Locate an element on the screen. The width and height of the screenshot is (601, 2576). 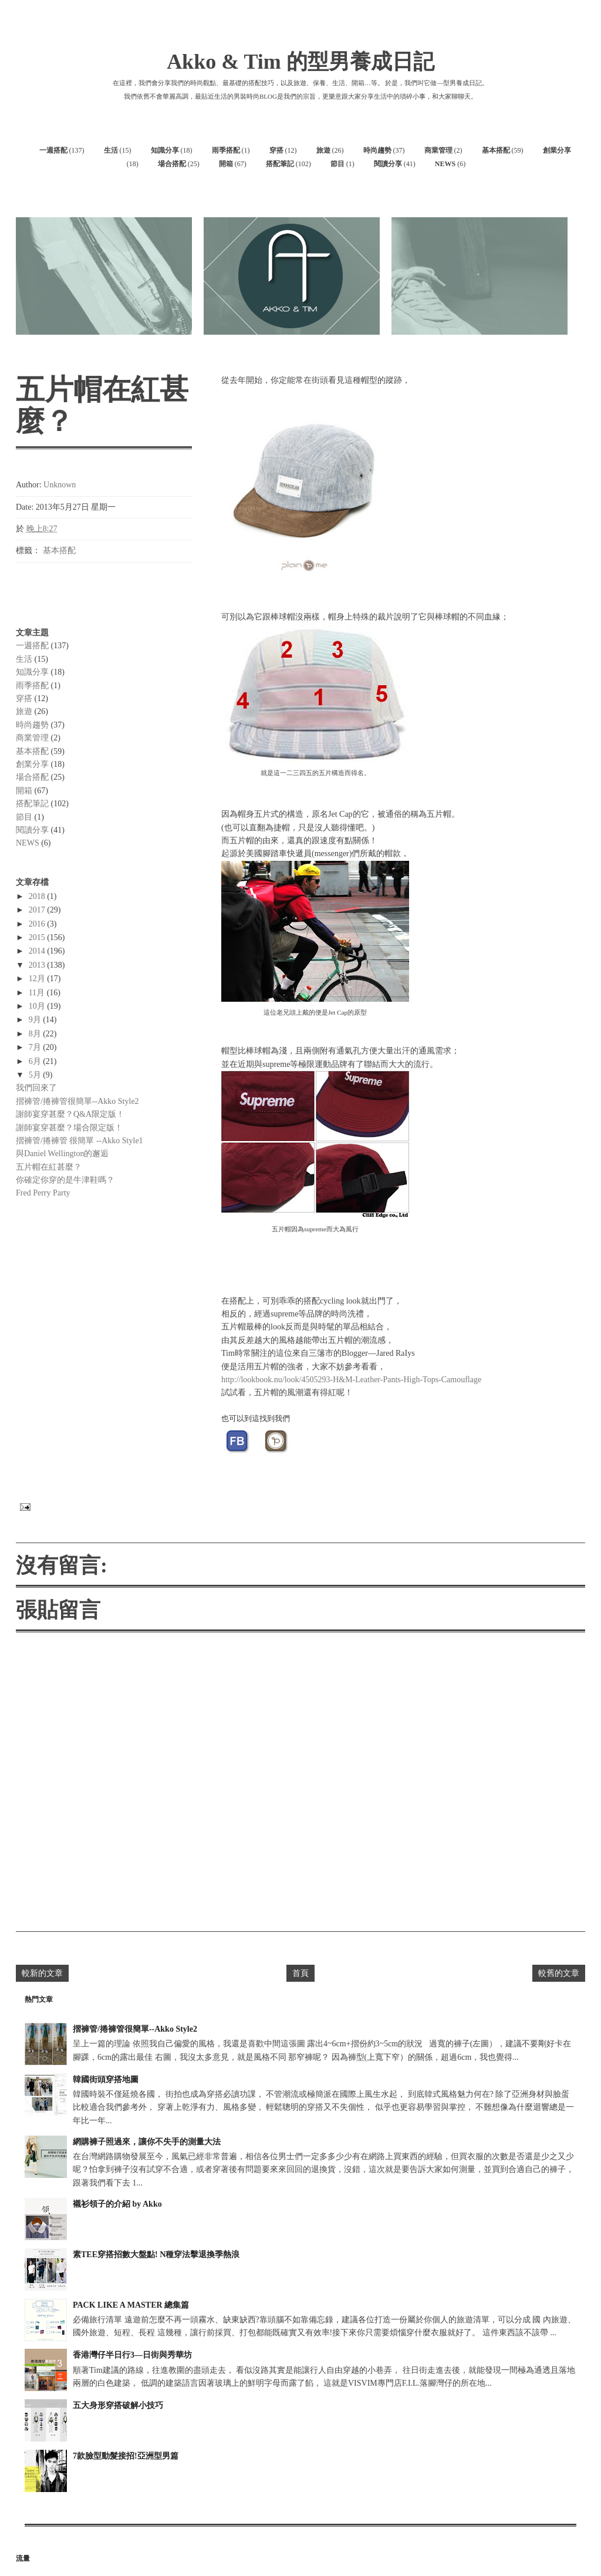
場合搭配 is located at coordinates (172, 164).